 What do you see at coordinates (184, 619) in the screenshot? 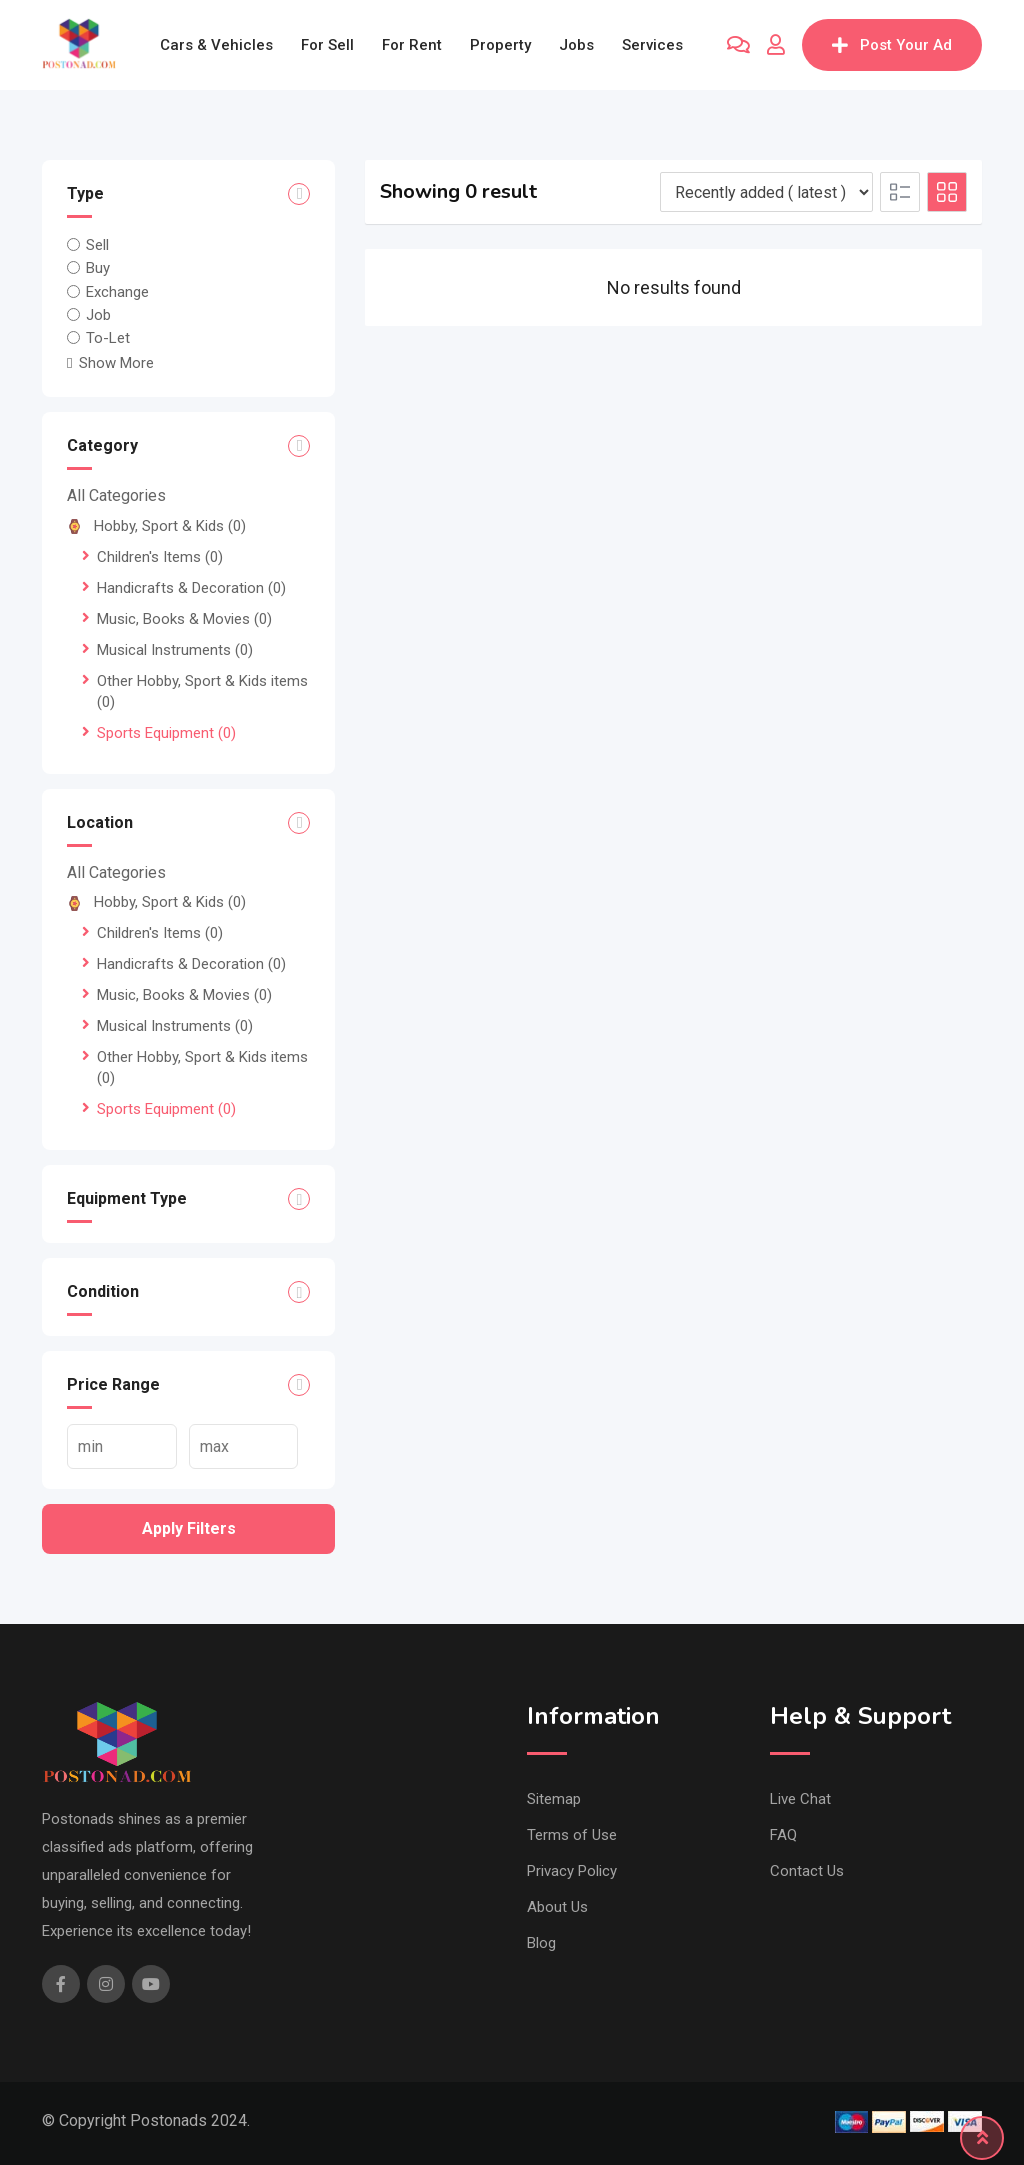
I see `Music, Books & Movies` at bounding box center [184, 619].